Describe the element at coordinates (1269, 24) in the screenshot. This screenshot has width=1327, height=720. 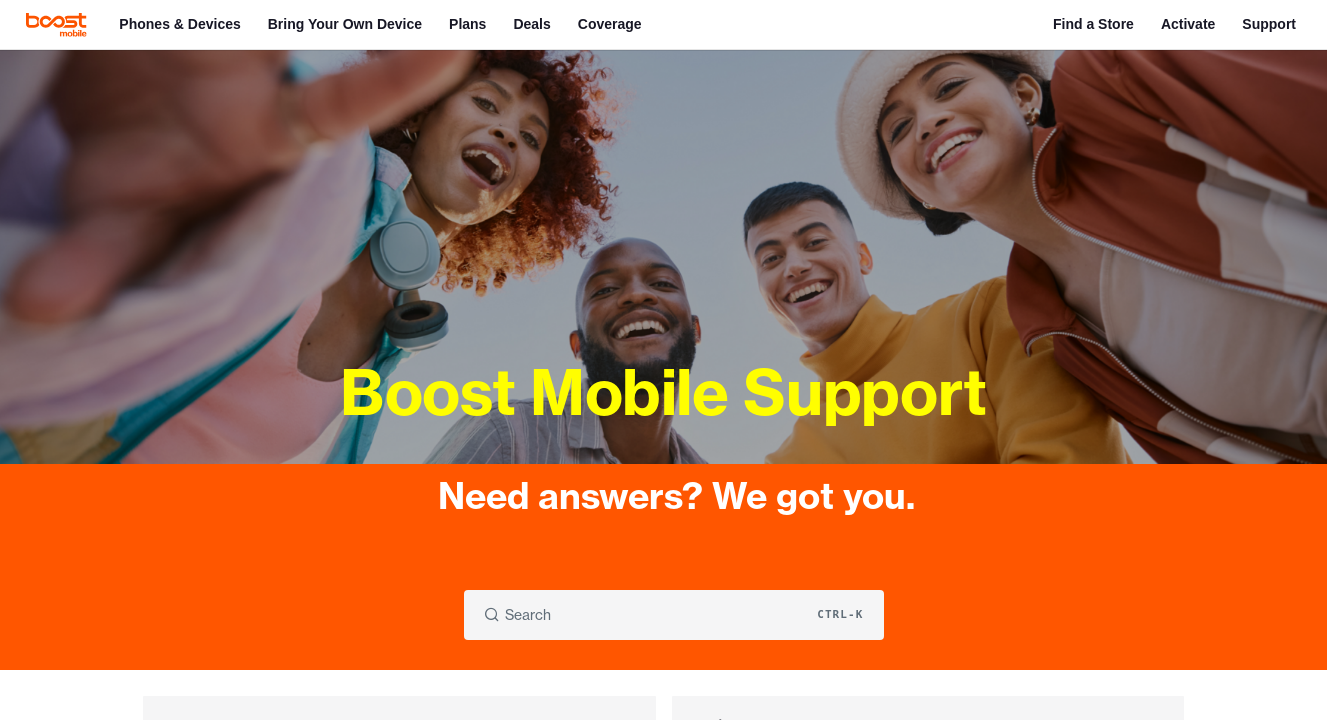
I see `Support` at that location.